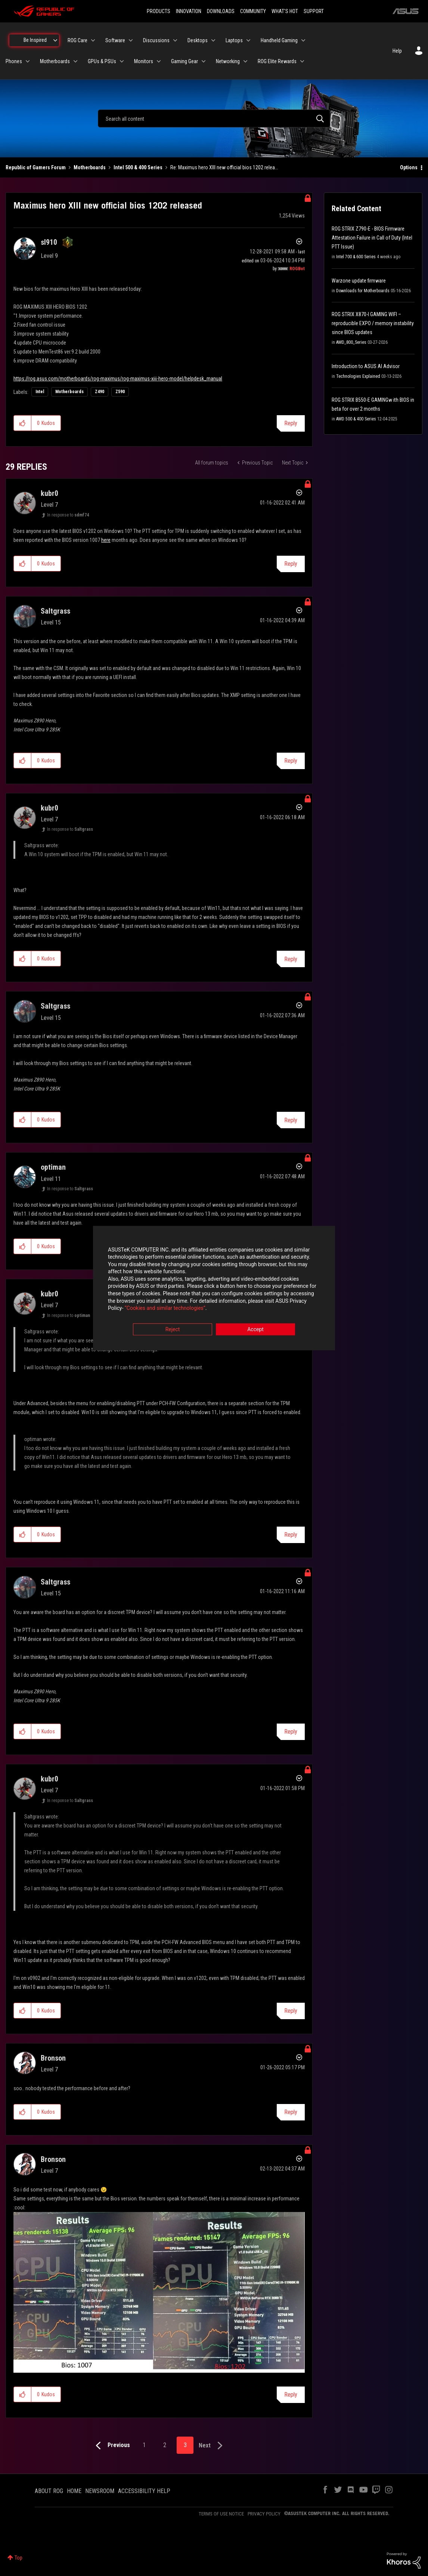 The image size is (428, 2576). I want to click on [combobox], so click(214, 118).